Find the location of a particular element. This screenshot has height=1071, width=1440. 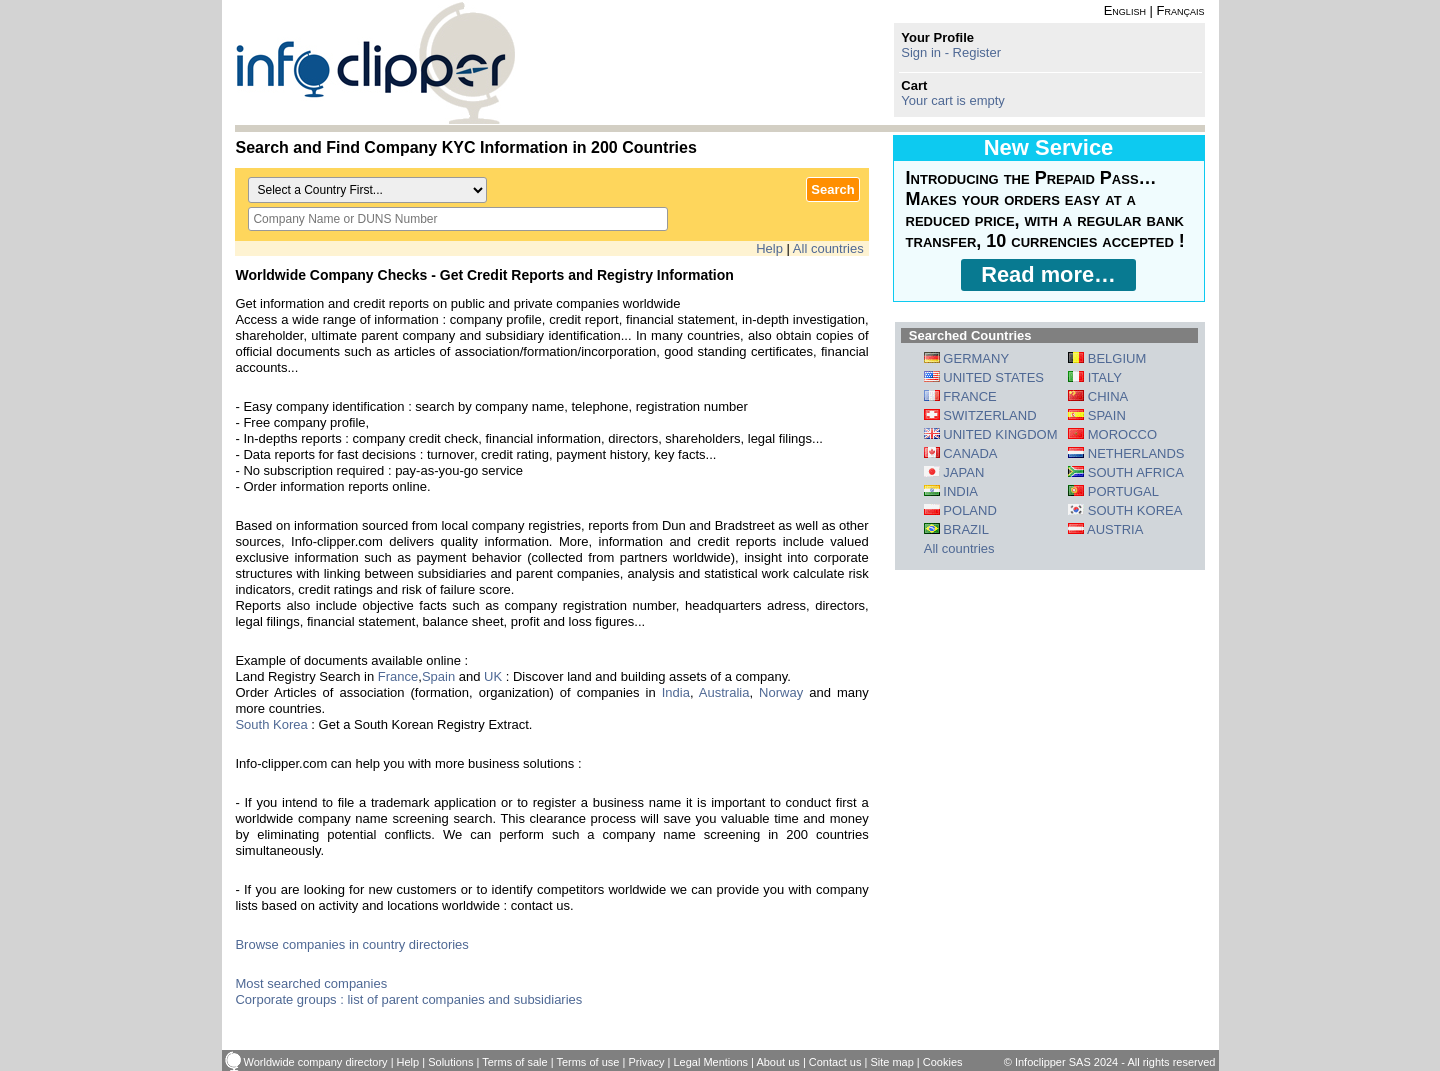

PORTUGAL is located at coordinates (1113, 491).